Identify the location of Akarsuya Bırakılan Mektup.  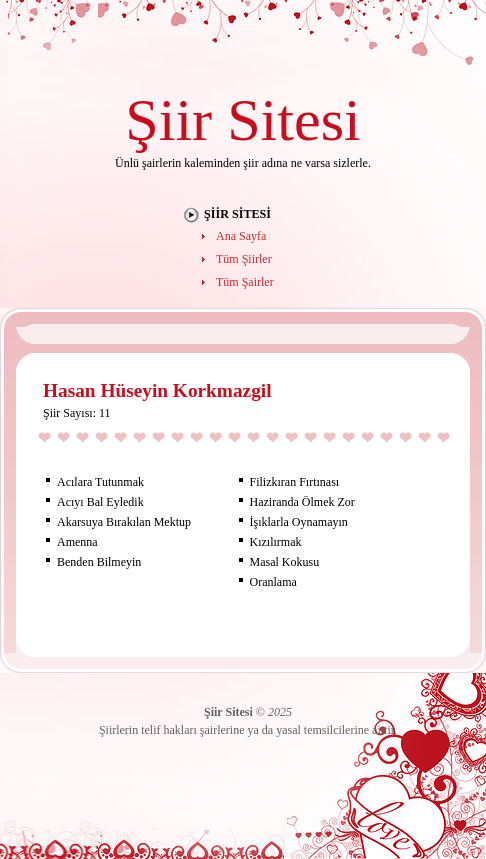
(124, 522).